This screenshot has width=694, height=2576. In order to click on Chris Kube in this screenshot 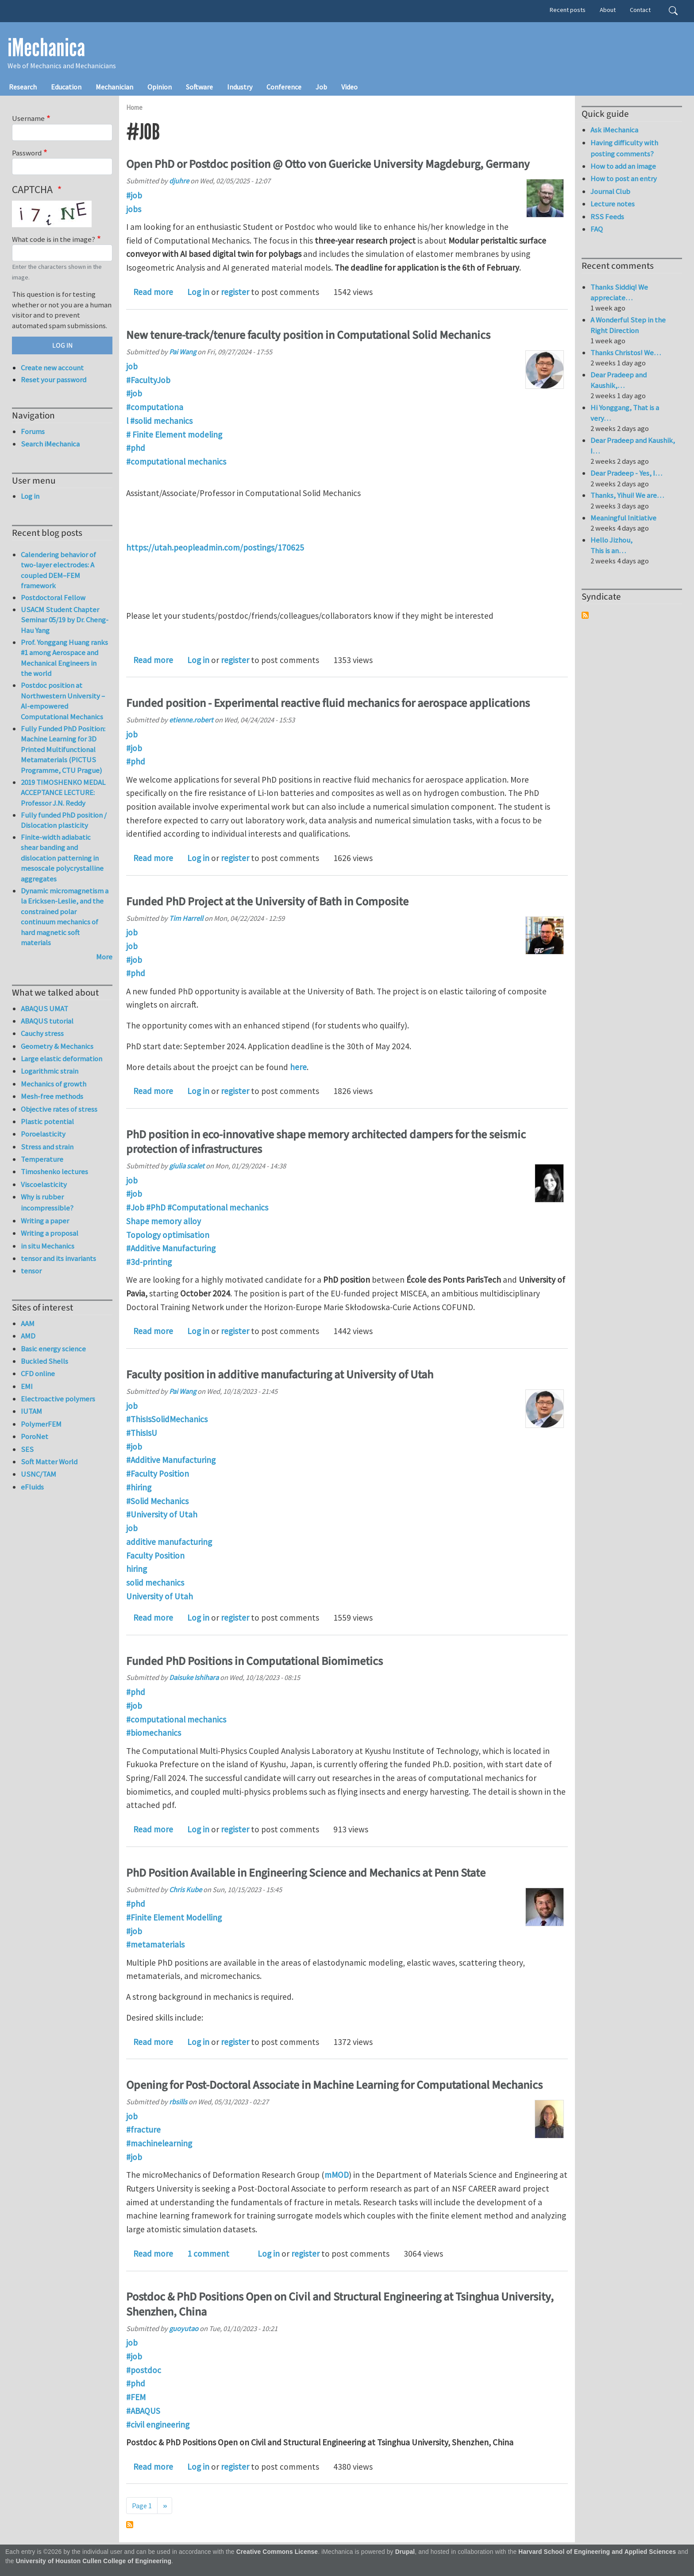, I will do `click(185, 1889)`.